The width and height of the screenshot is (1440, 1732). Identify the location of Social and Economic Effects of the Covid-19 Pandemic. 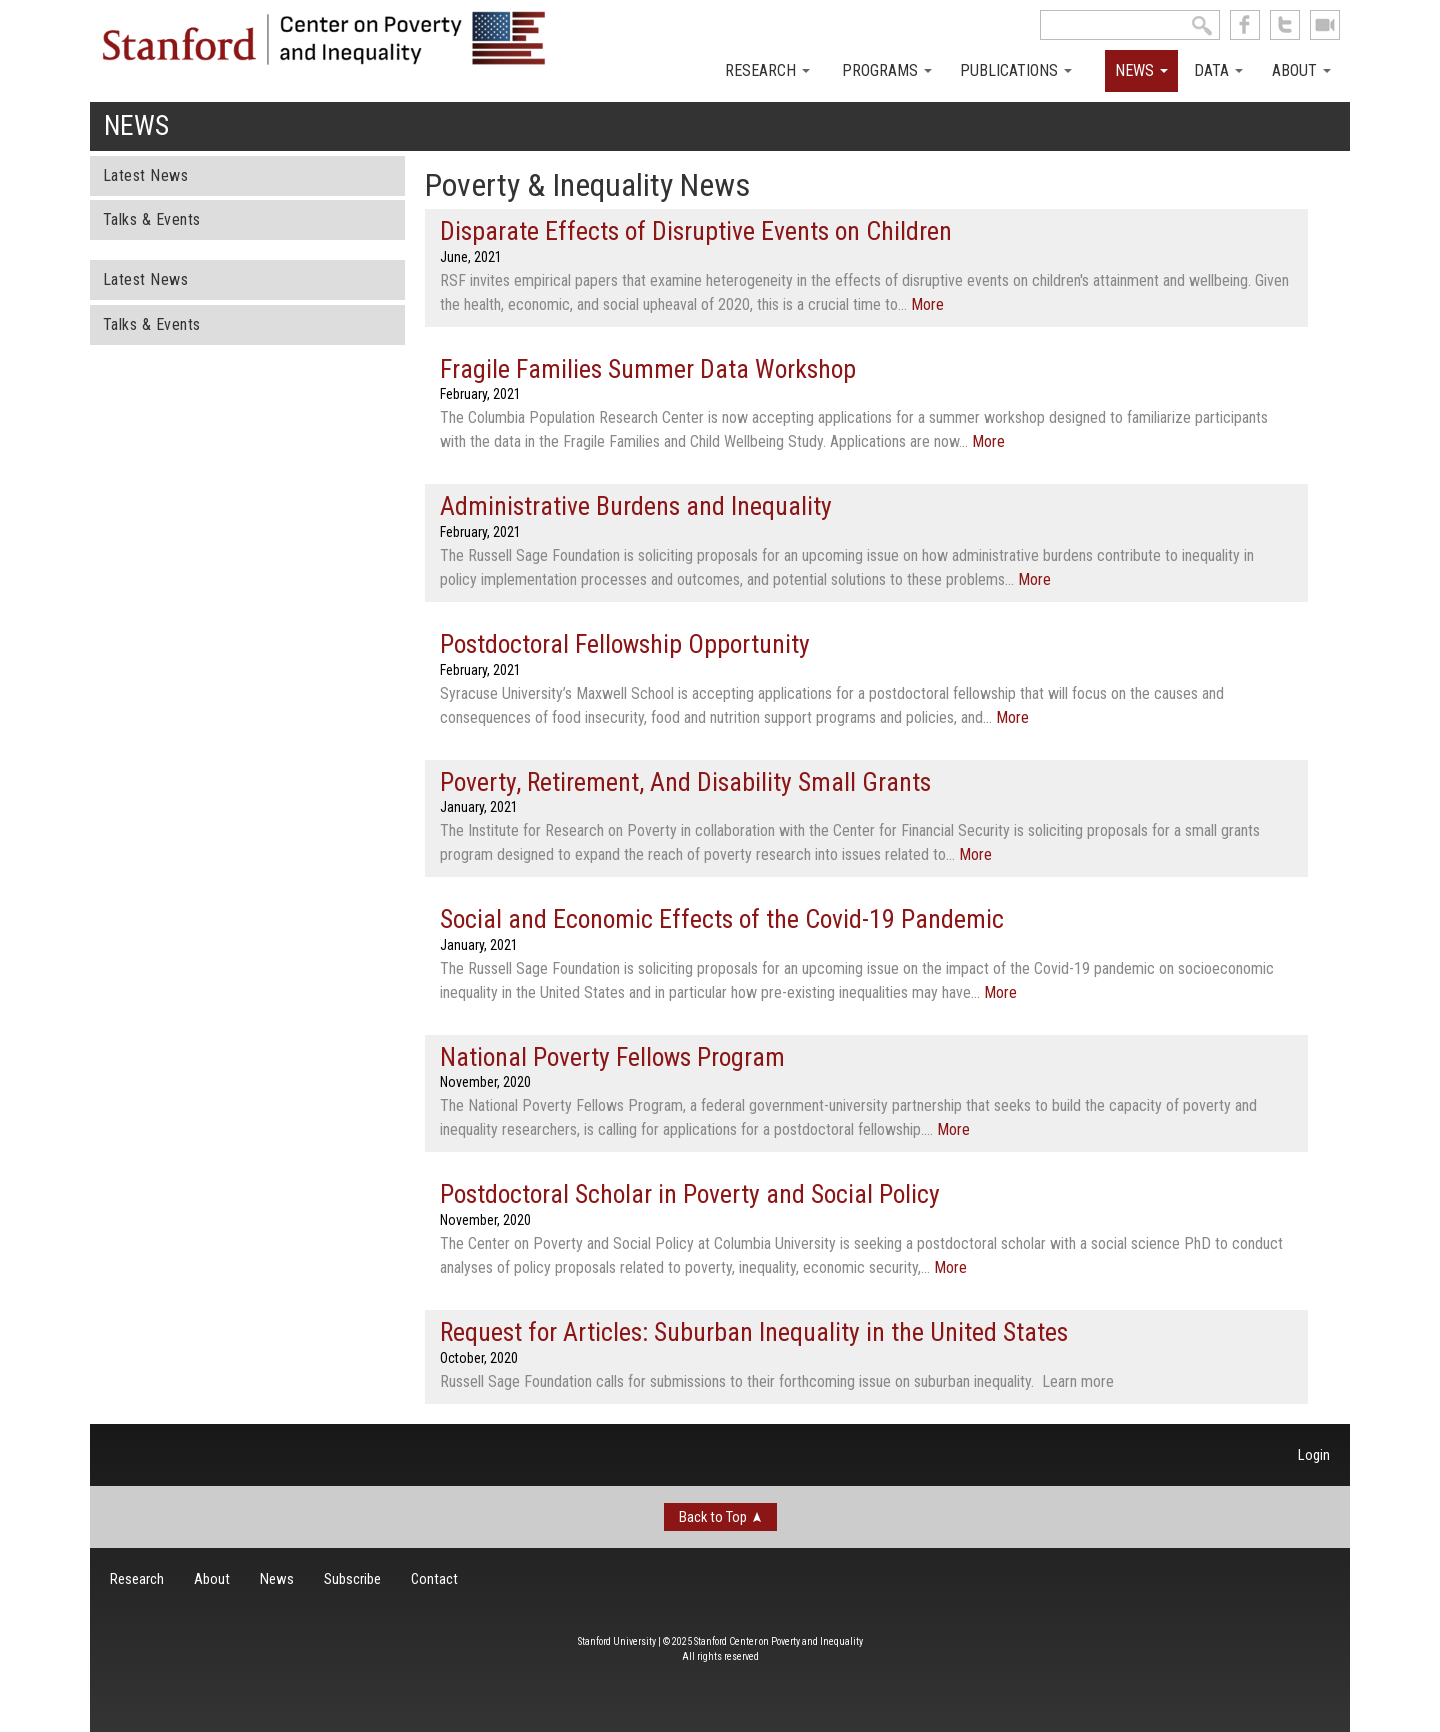
(722, 919).